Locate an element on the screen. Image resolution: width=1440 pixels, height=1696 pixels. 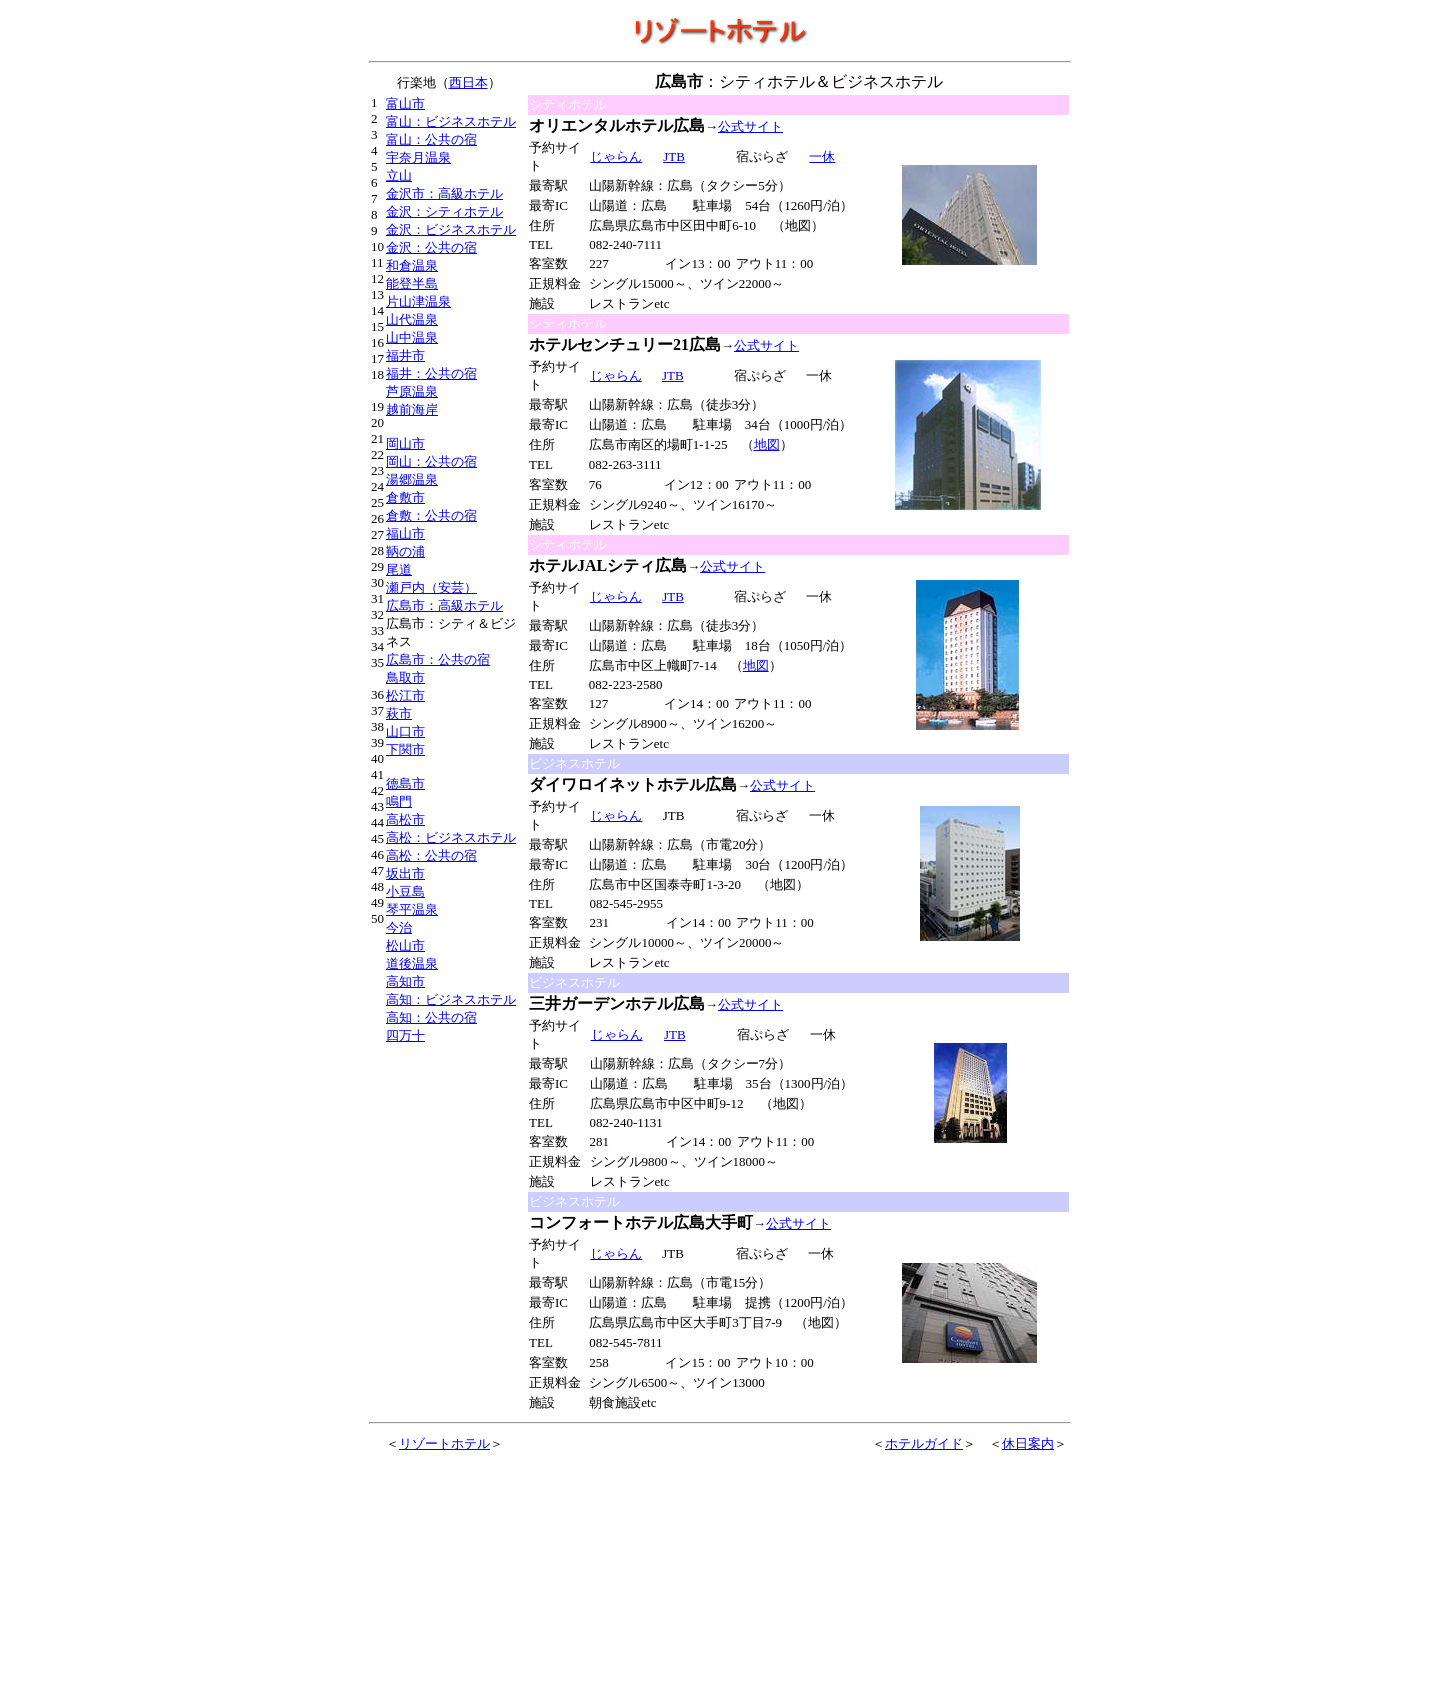
金沢：ビジネスホテル is located at coordinates (451, 229).